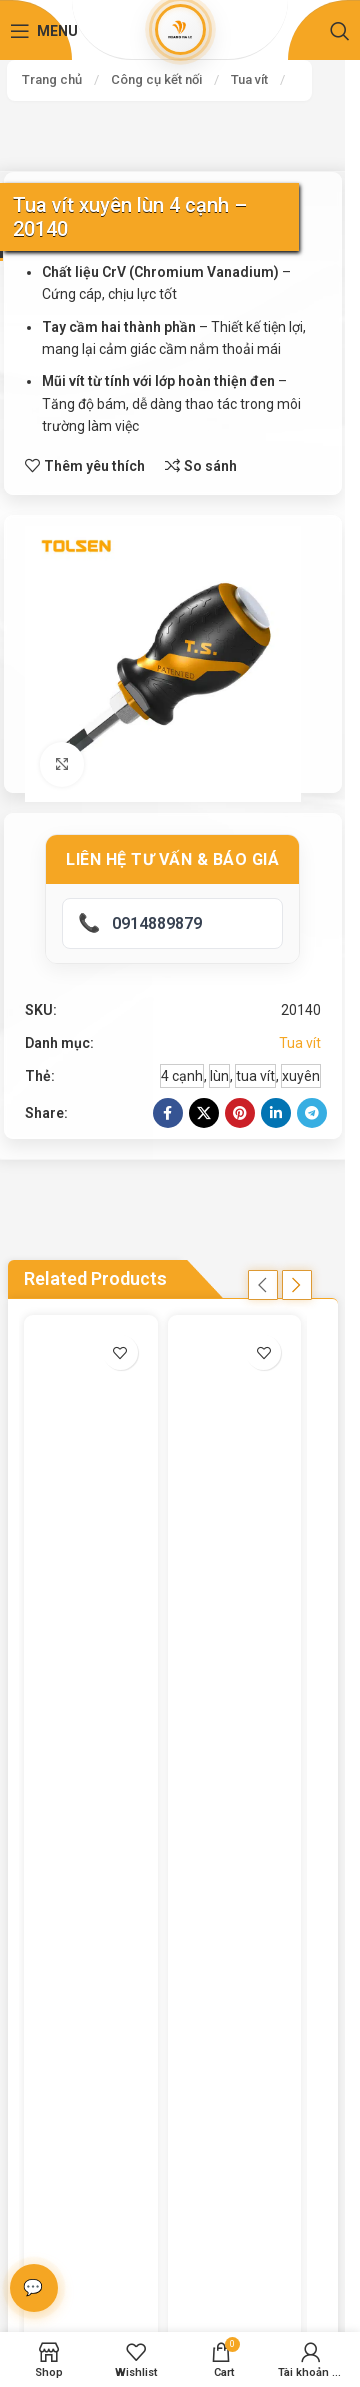  I want to click on Trang chủ, so click(52, 79).